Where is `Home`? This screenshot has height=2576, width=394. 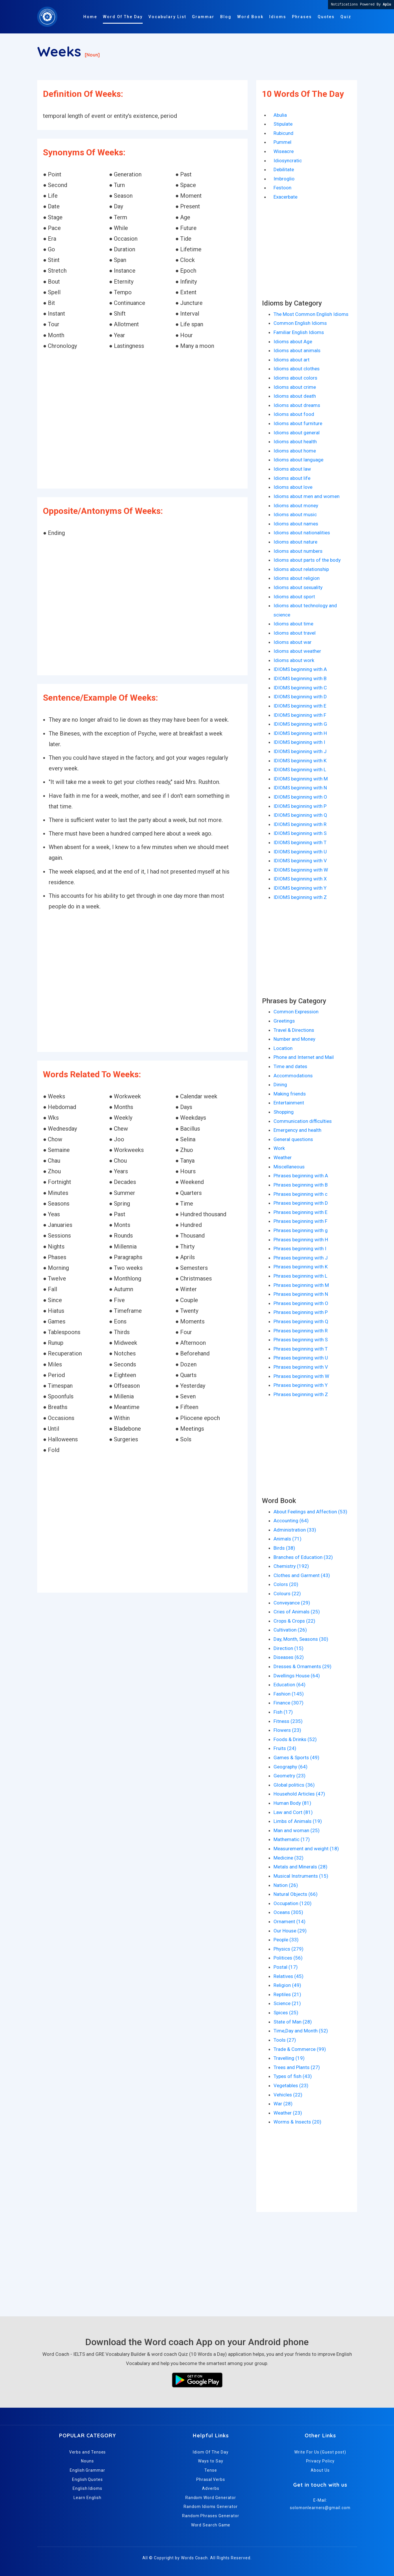
Home is located at coordinates (90, 16).